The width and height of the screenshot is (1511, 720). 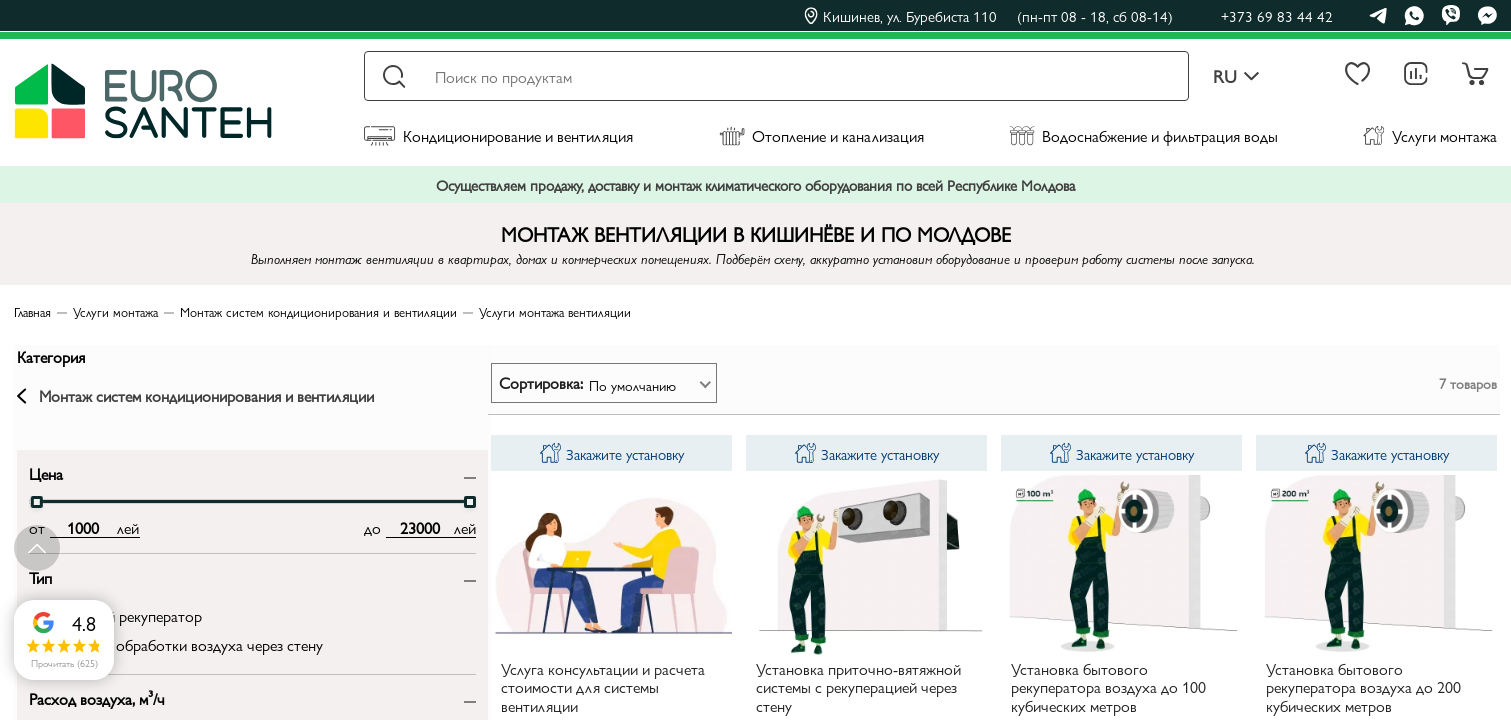 I want to click on Монтаж систем кондиционирования и вентиляции, so click(x=152, y=402).